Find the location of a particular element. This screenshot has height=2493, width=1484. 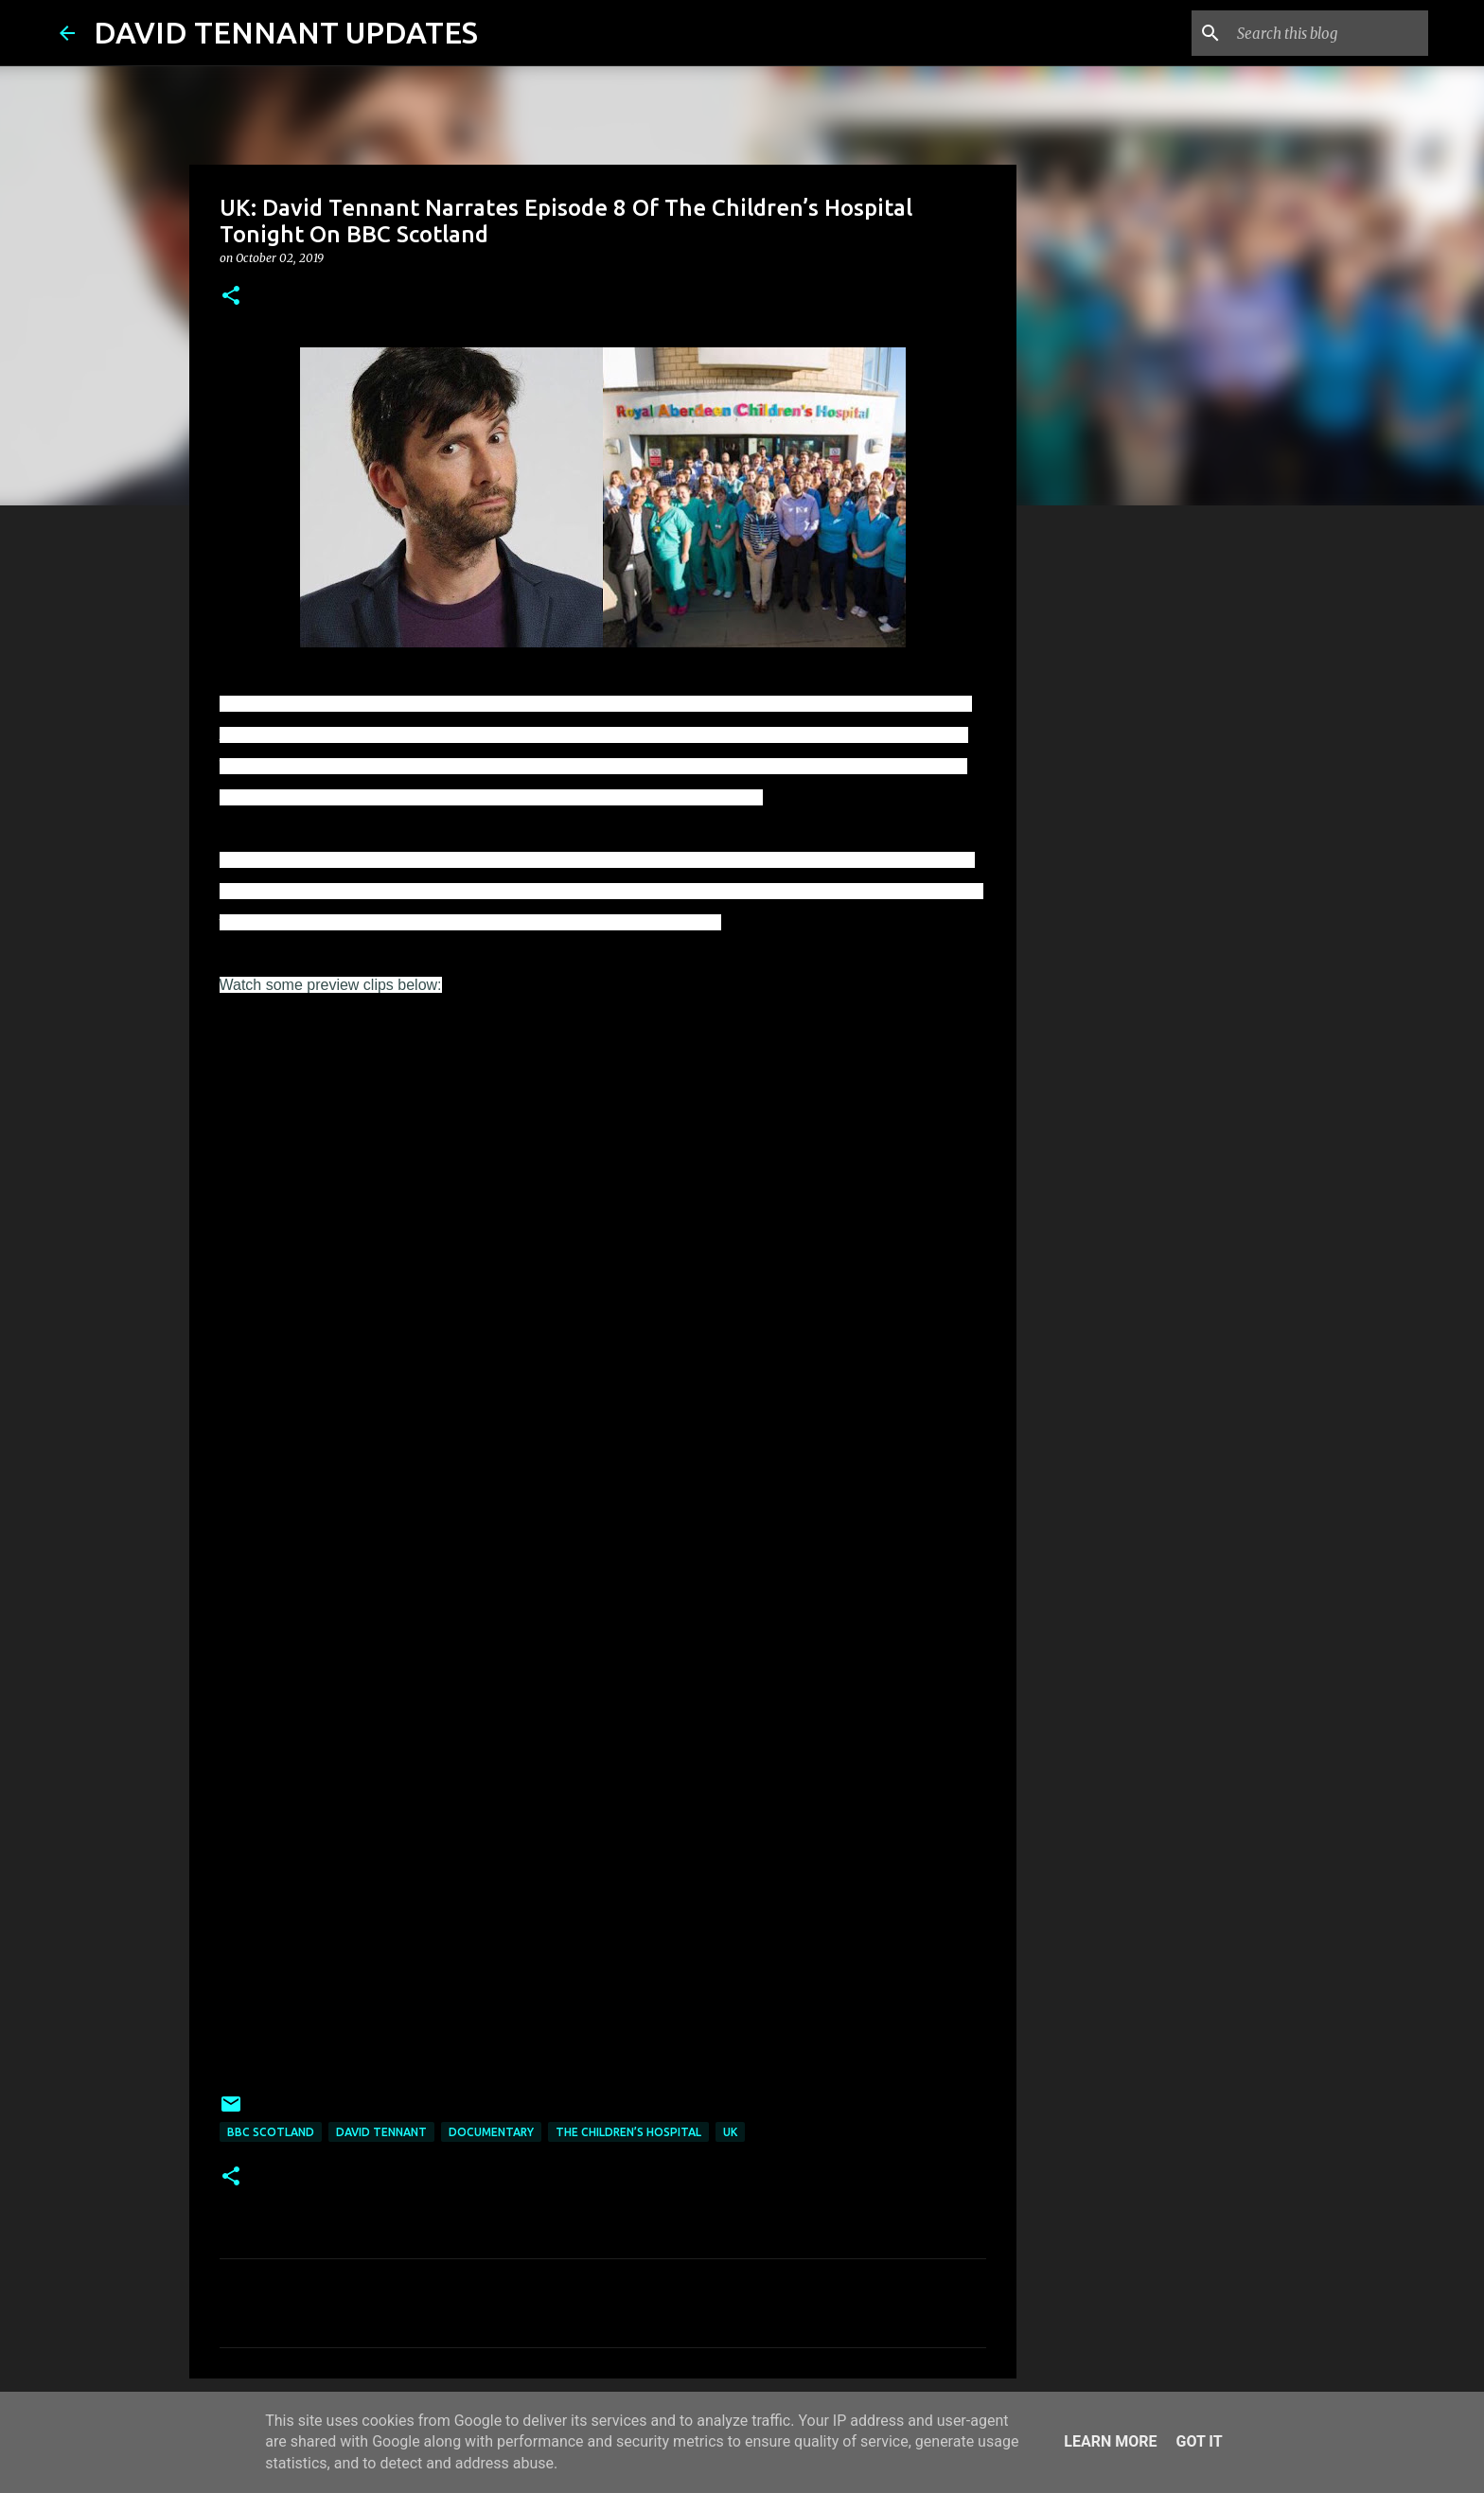

[Search this blog] is located at coordinates (1328, 33).